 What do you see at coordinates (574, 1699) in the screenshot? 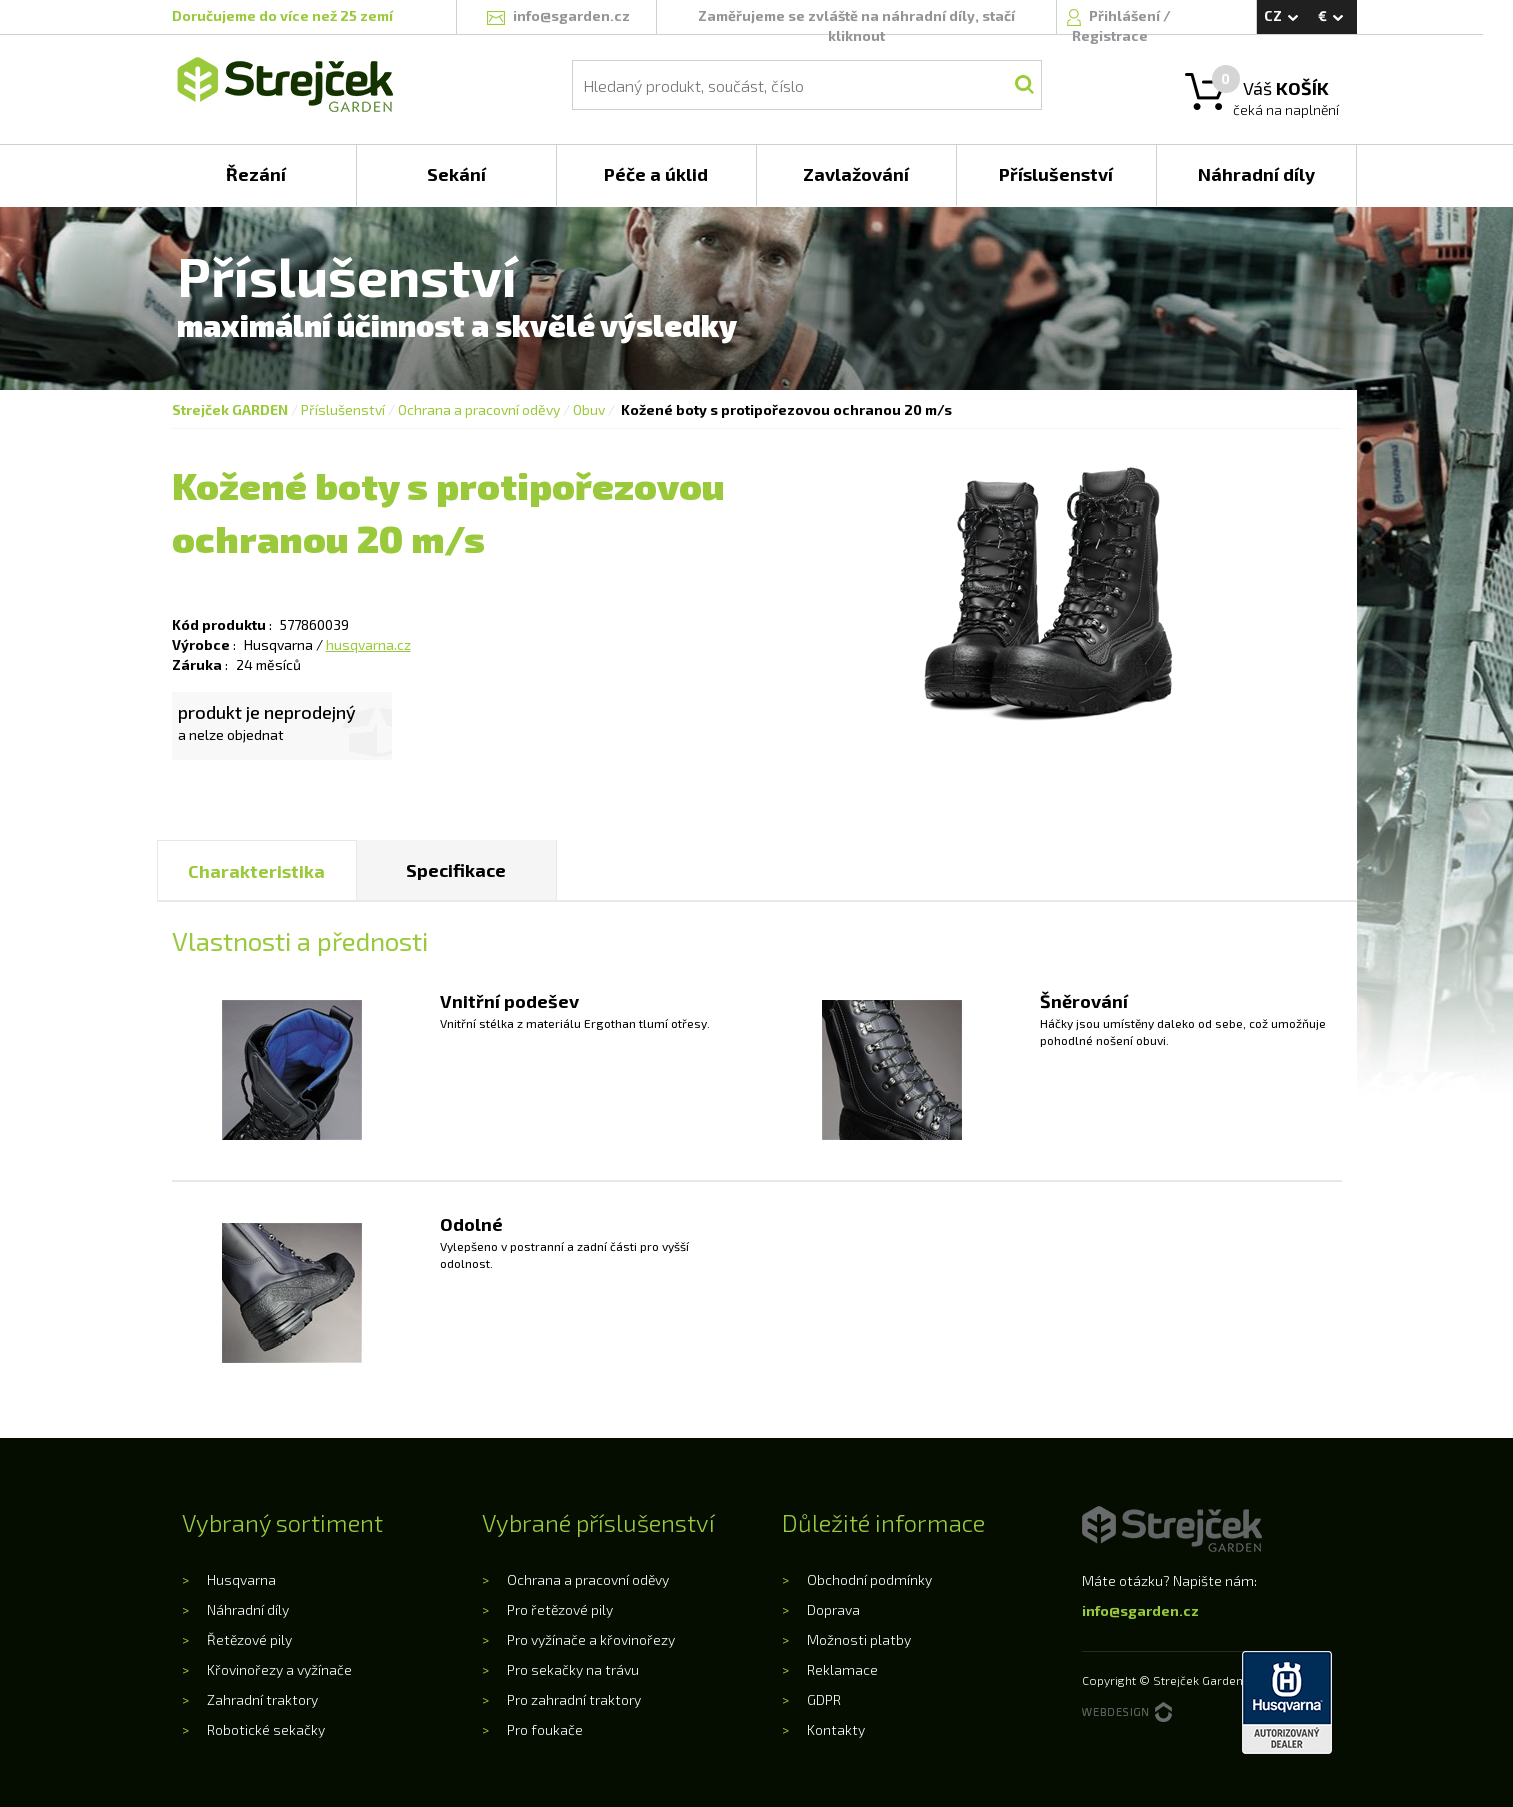
I see `Pro zahradní traktory` at bounding box center [574, 1699].